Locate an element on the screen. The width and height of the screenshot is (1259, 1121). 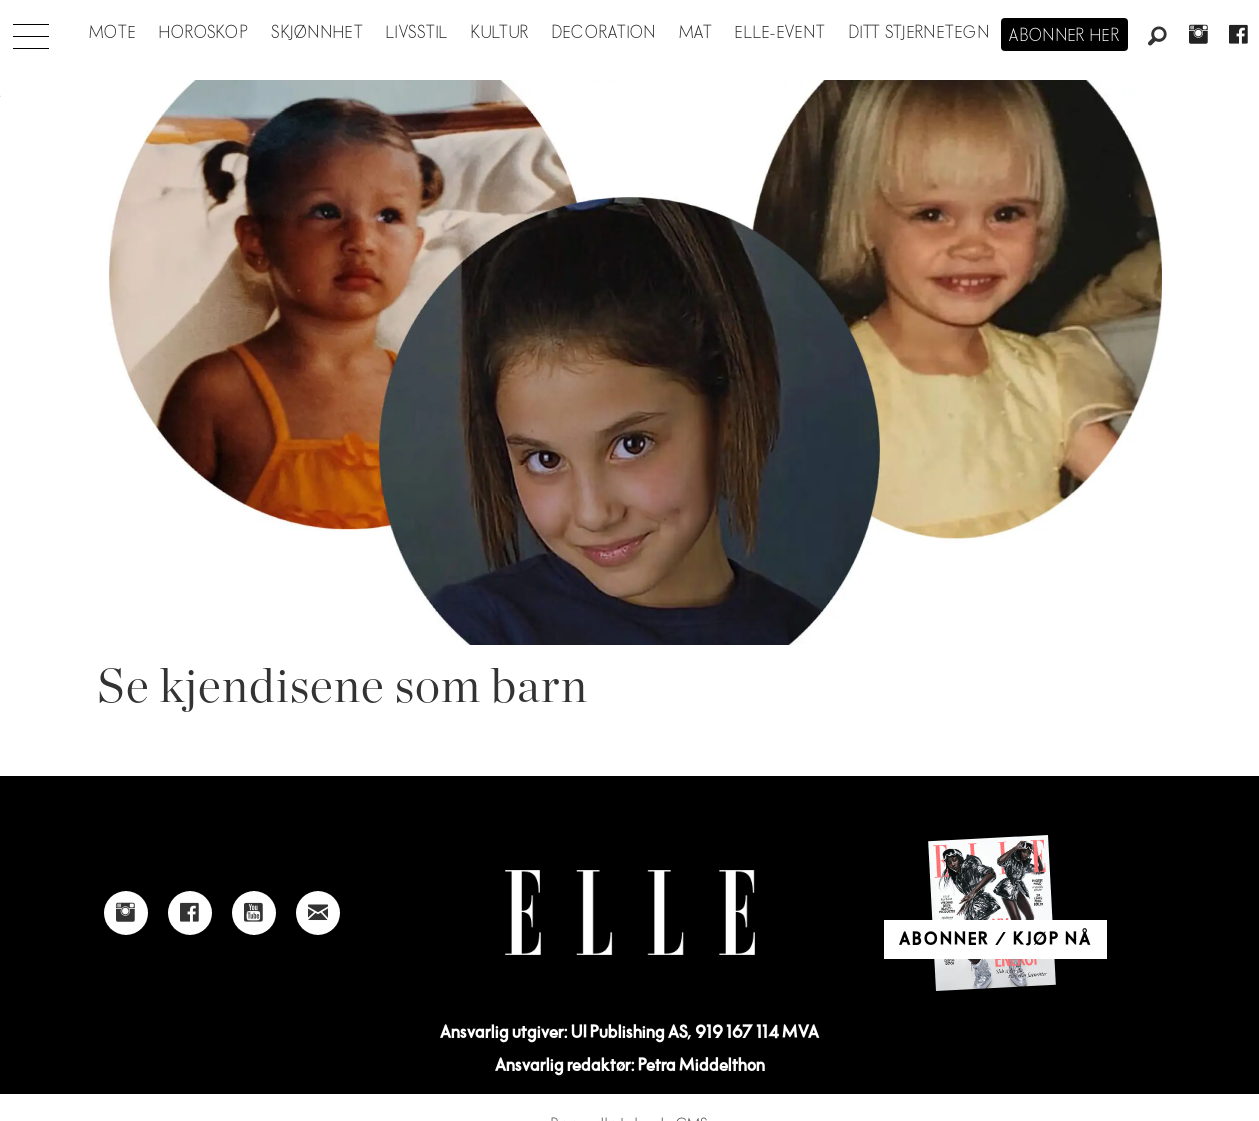
[Link to Elle's home page] is located at coordinates (630, 912).